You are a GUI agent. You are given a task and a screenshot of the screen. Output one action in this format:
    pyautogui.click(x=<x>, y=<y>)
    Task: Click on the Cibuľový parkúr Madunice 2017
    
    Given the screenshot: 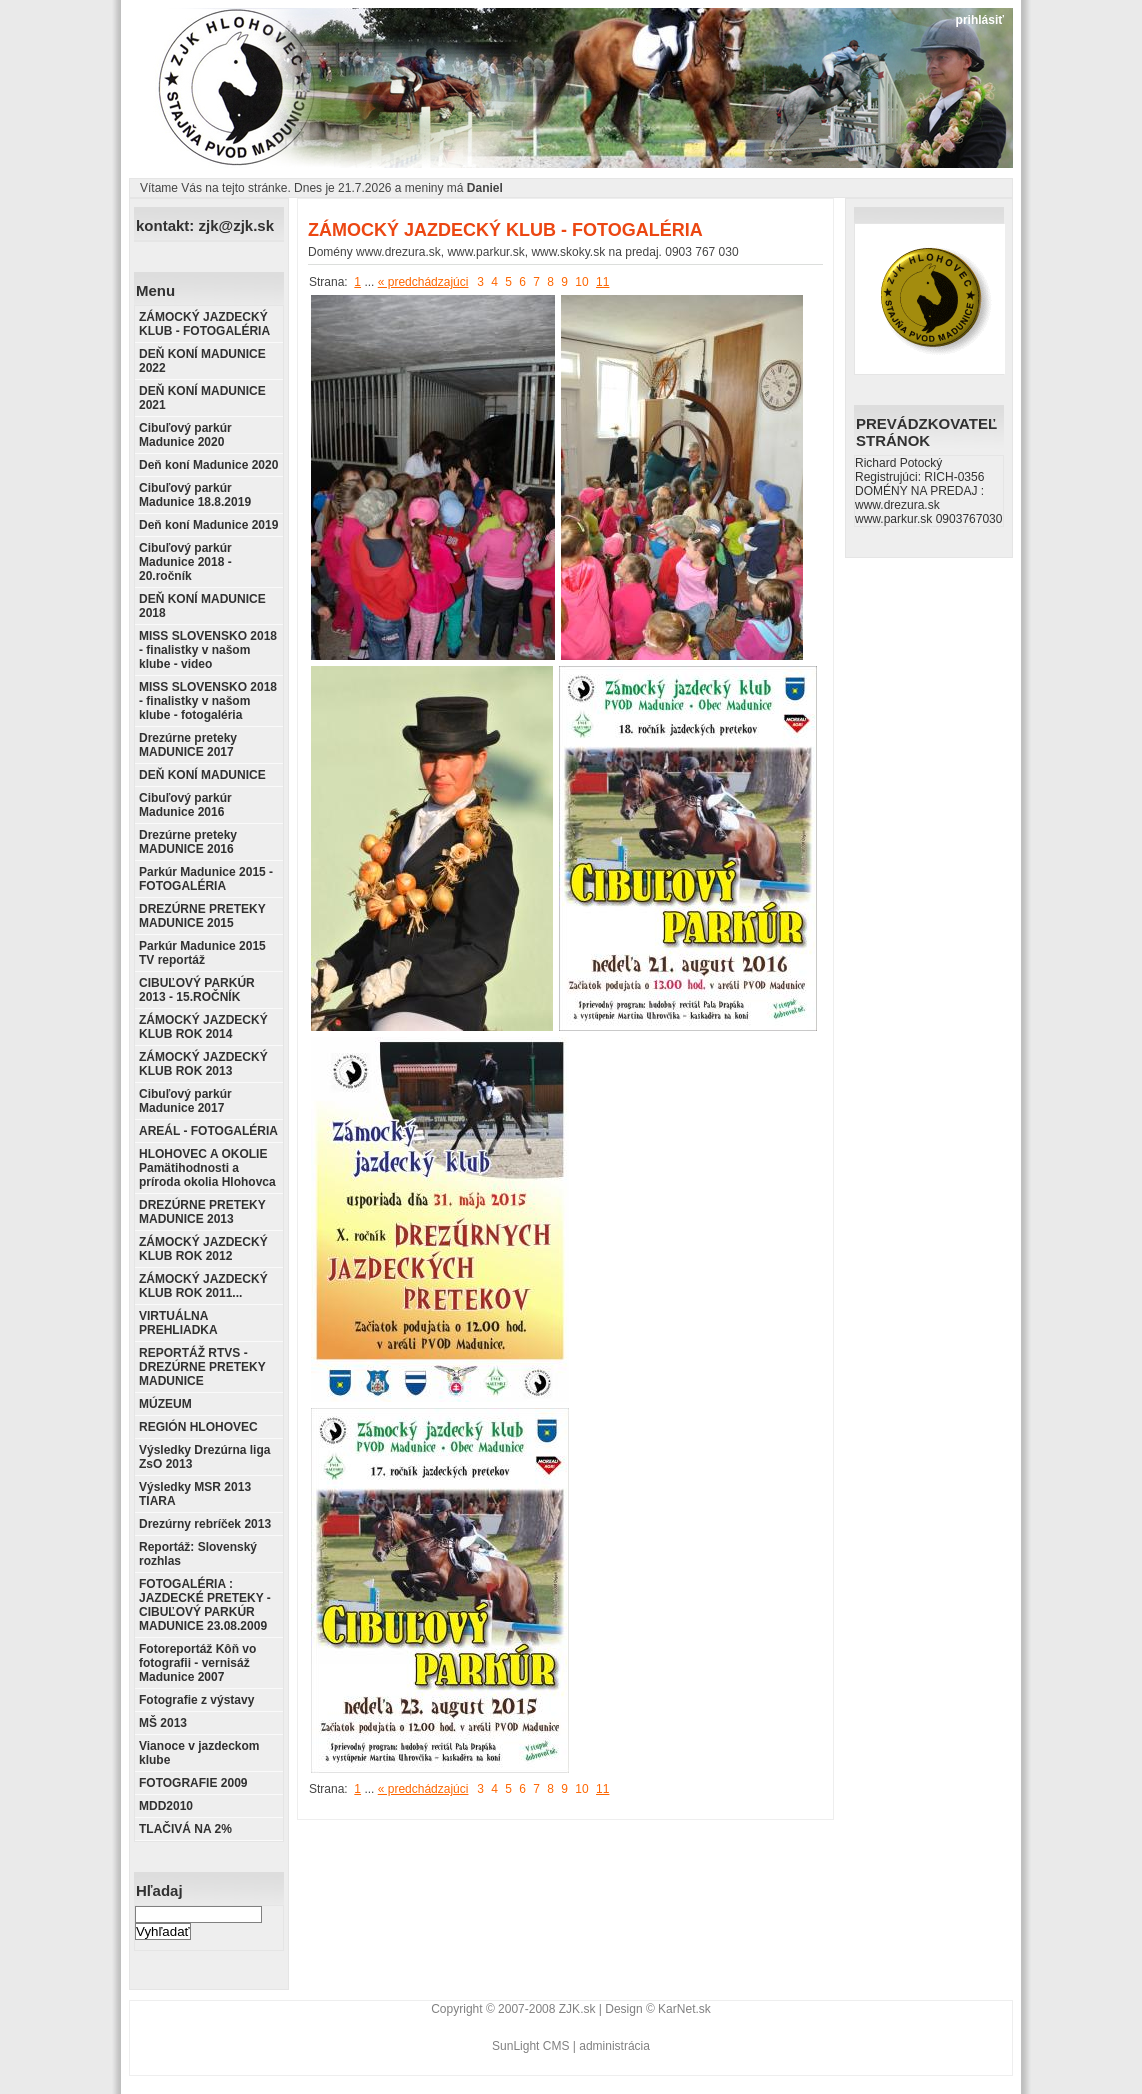 What is the action you would take?
    pyautogui.click(x=185, y=1101)
    